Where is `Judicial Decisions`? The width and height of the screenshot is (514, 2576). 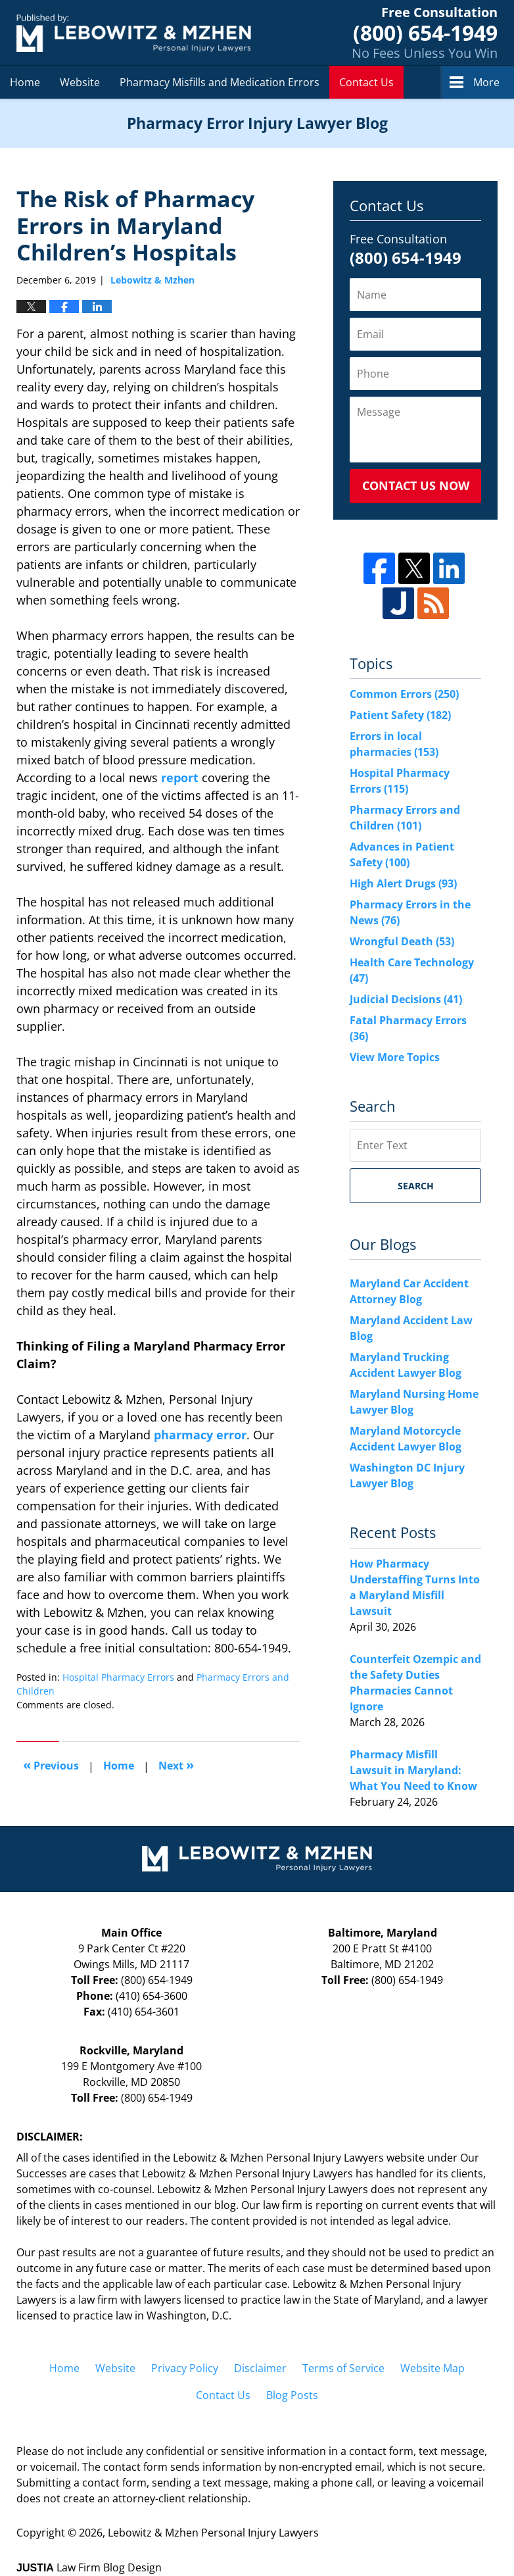
Judicial Decisions is located at coordinates (406, 999).